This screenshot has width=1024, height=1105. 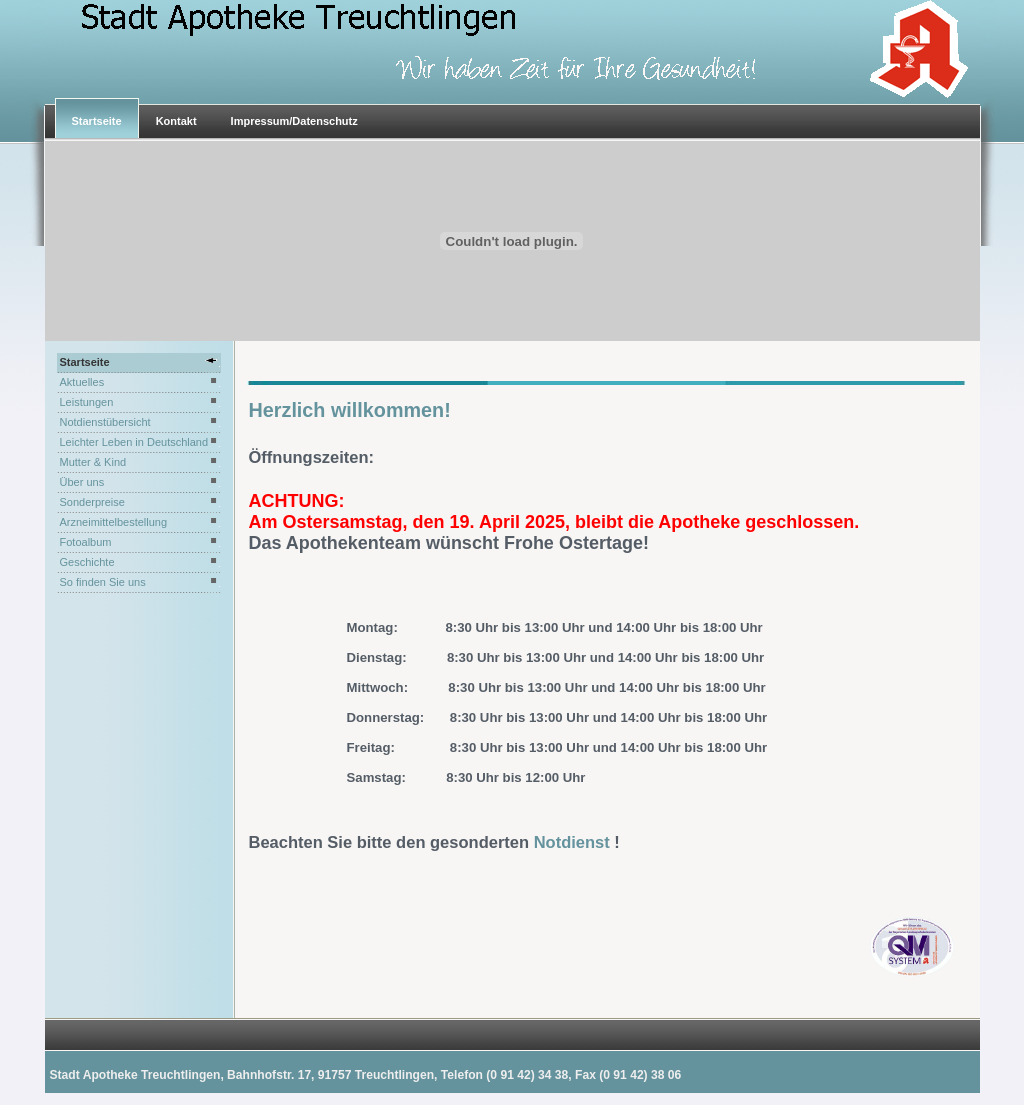 I want to click on Impressum/Datenschutz, so click(x=294, y=121).